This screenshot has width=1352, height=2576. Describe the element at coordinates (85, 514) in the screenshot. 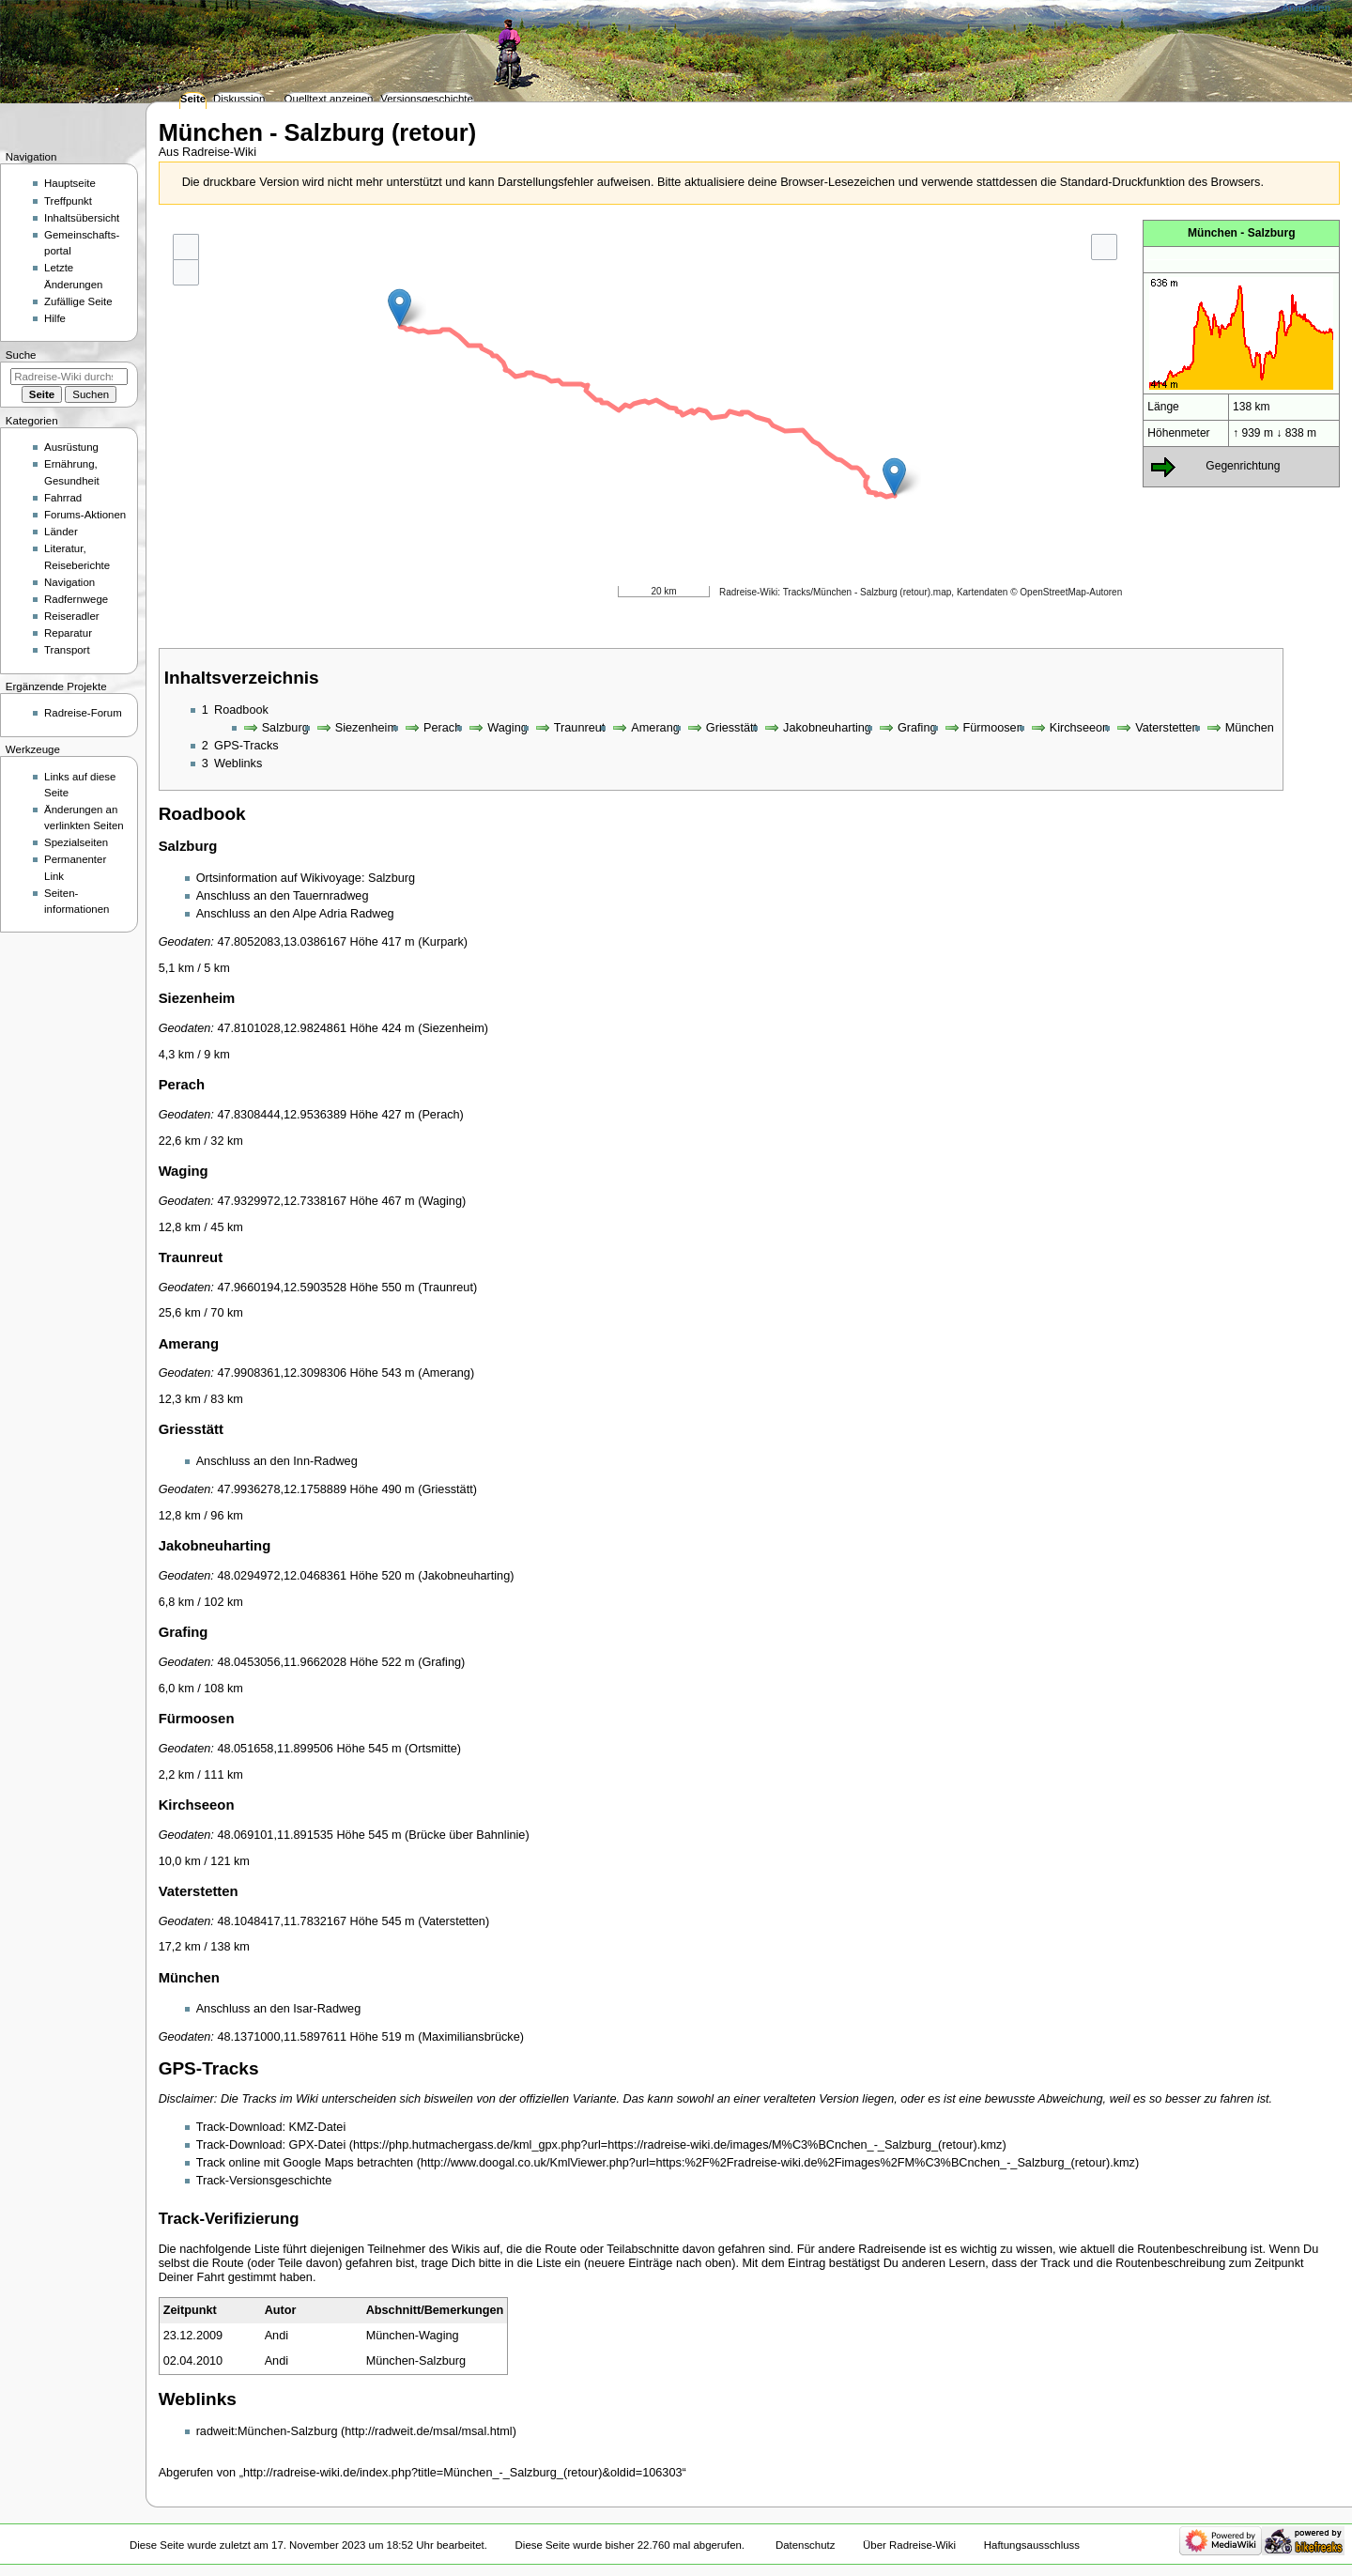

I see `Forums-Aktionen` at that location.